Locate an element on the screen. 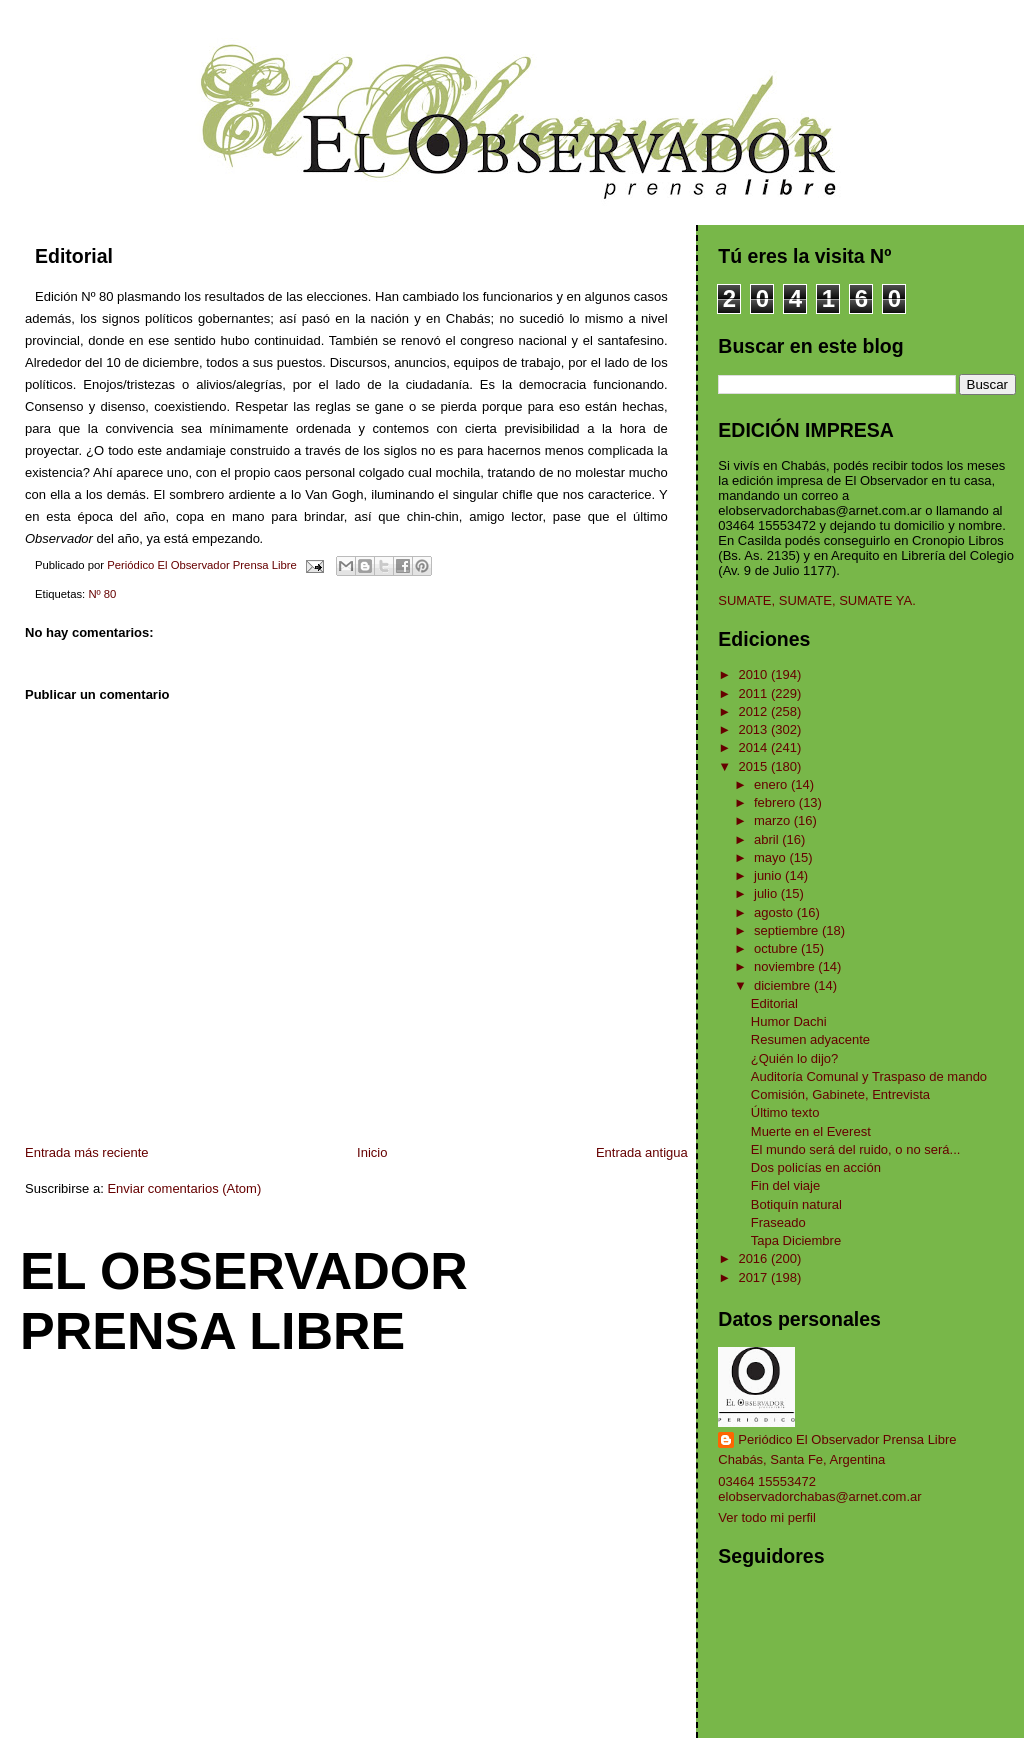 This screenshot has width=1024, height=1754. ¿Quién lo dijo? is located at coordinates (794, 1058).